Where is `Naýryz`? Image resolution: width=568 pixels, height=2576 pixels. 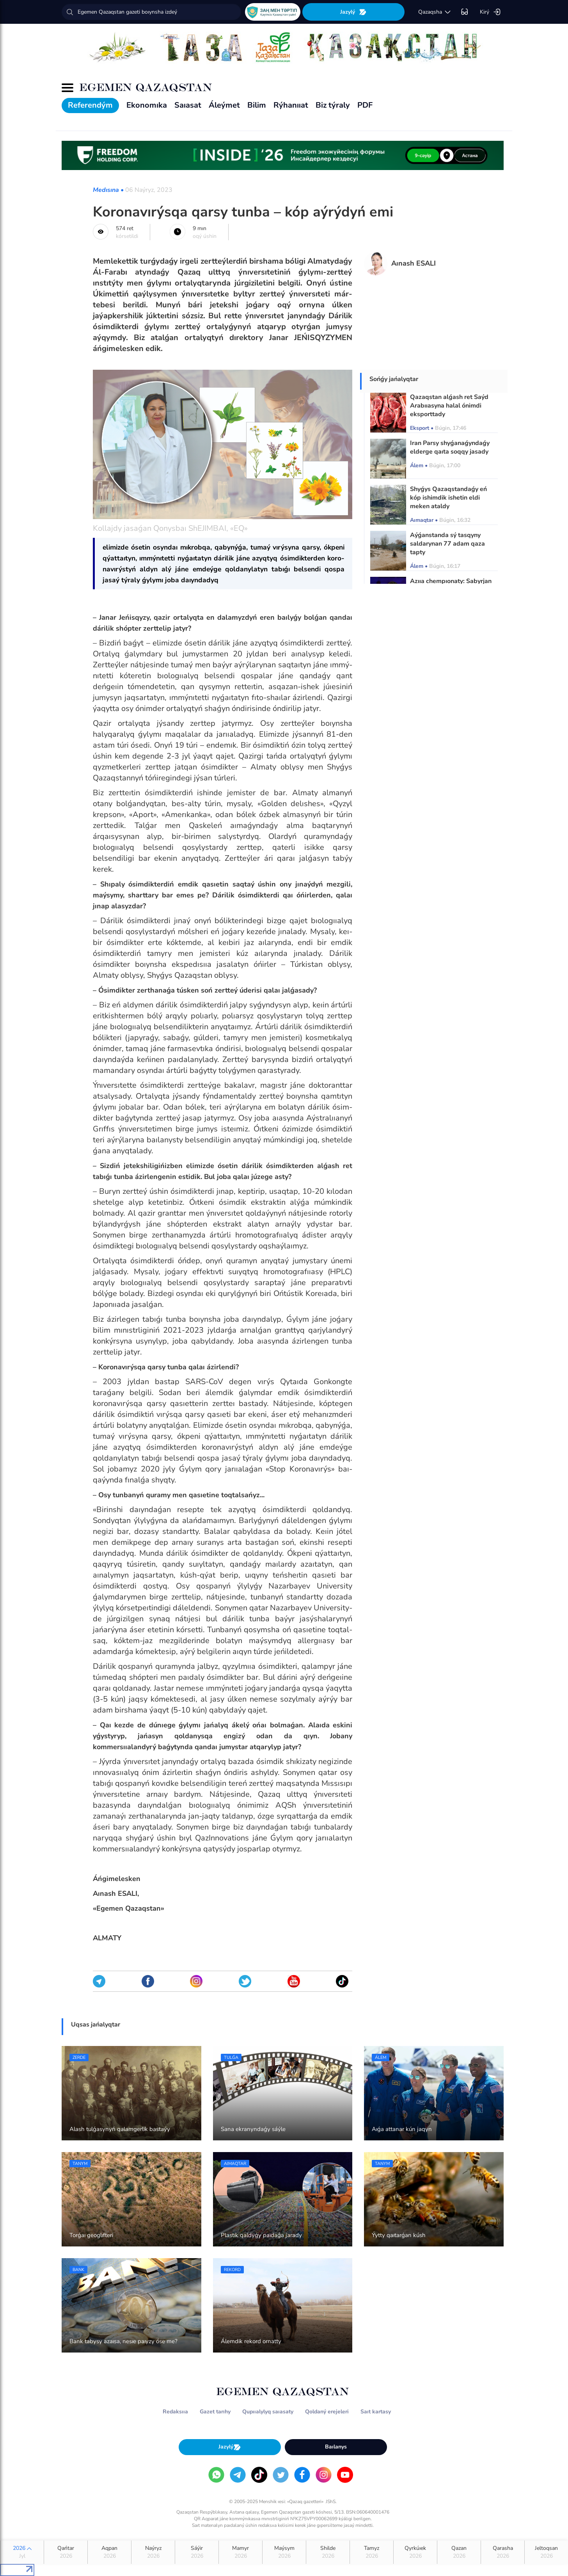 Naýryz is located at coordinates (153, 2552).